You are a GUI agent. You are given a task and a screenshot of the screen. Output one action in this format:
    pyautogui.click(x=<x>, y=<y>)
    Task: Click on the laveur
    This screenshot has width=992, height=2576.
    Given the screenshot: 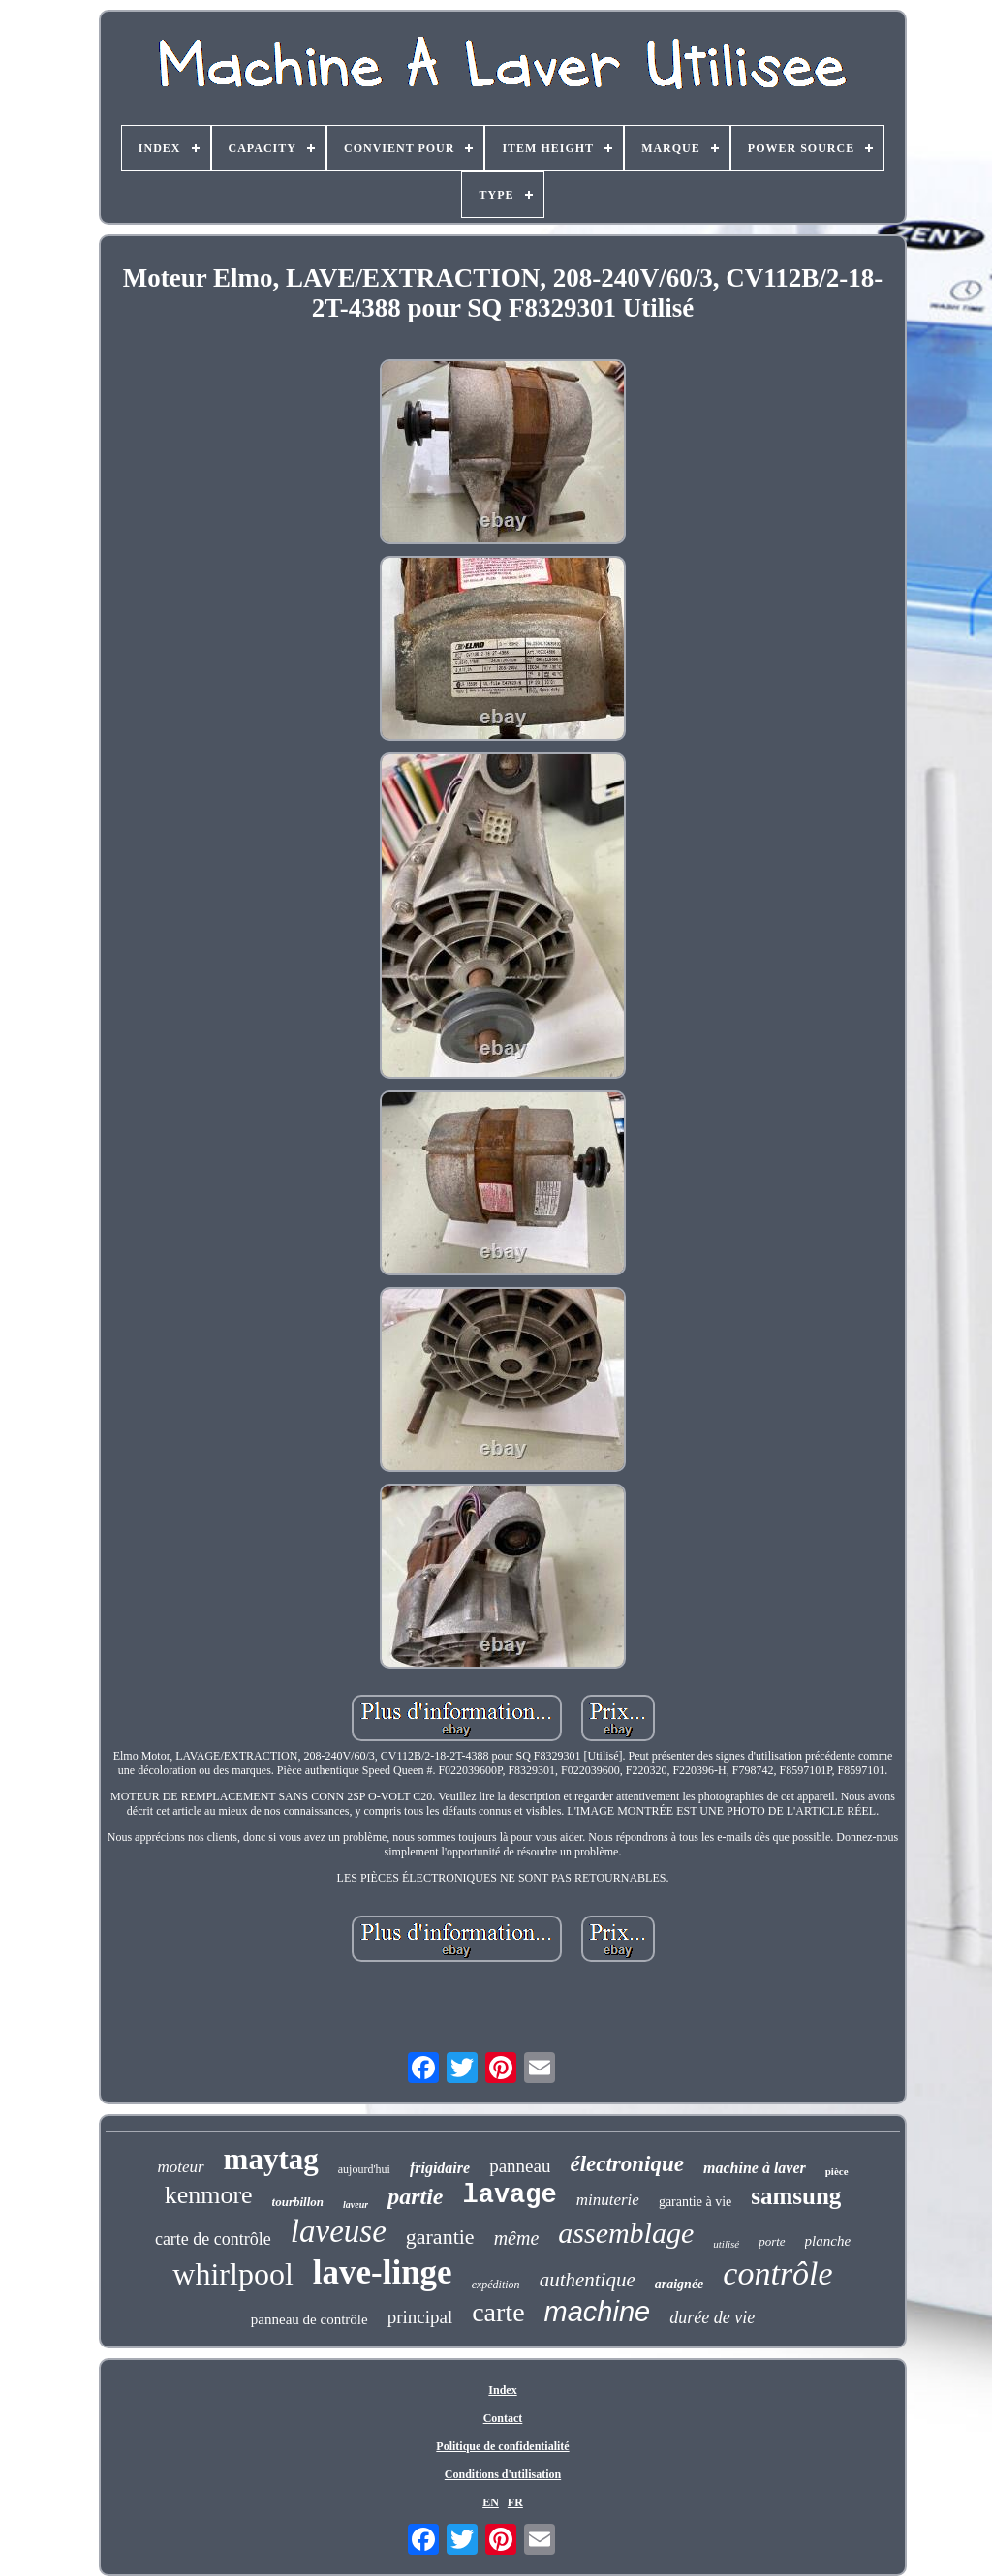 What is the action you would take?
    pyautogui.click(x=355, y=2204)
    